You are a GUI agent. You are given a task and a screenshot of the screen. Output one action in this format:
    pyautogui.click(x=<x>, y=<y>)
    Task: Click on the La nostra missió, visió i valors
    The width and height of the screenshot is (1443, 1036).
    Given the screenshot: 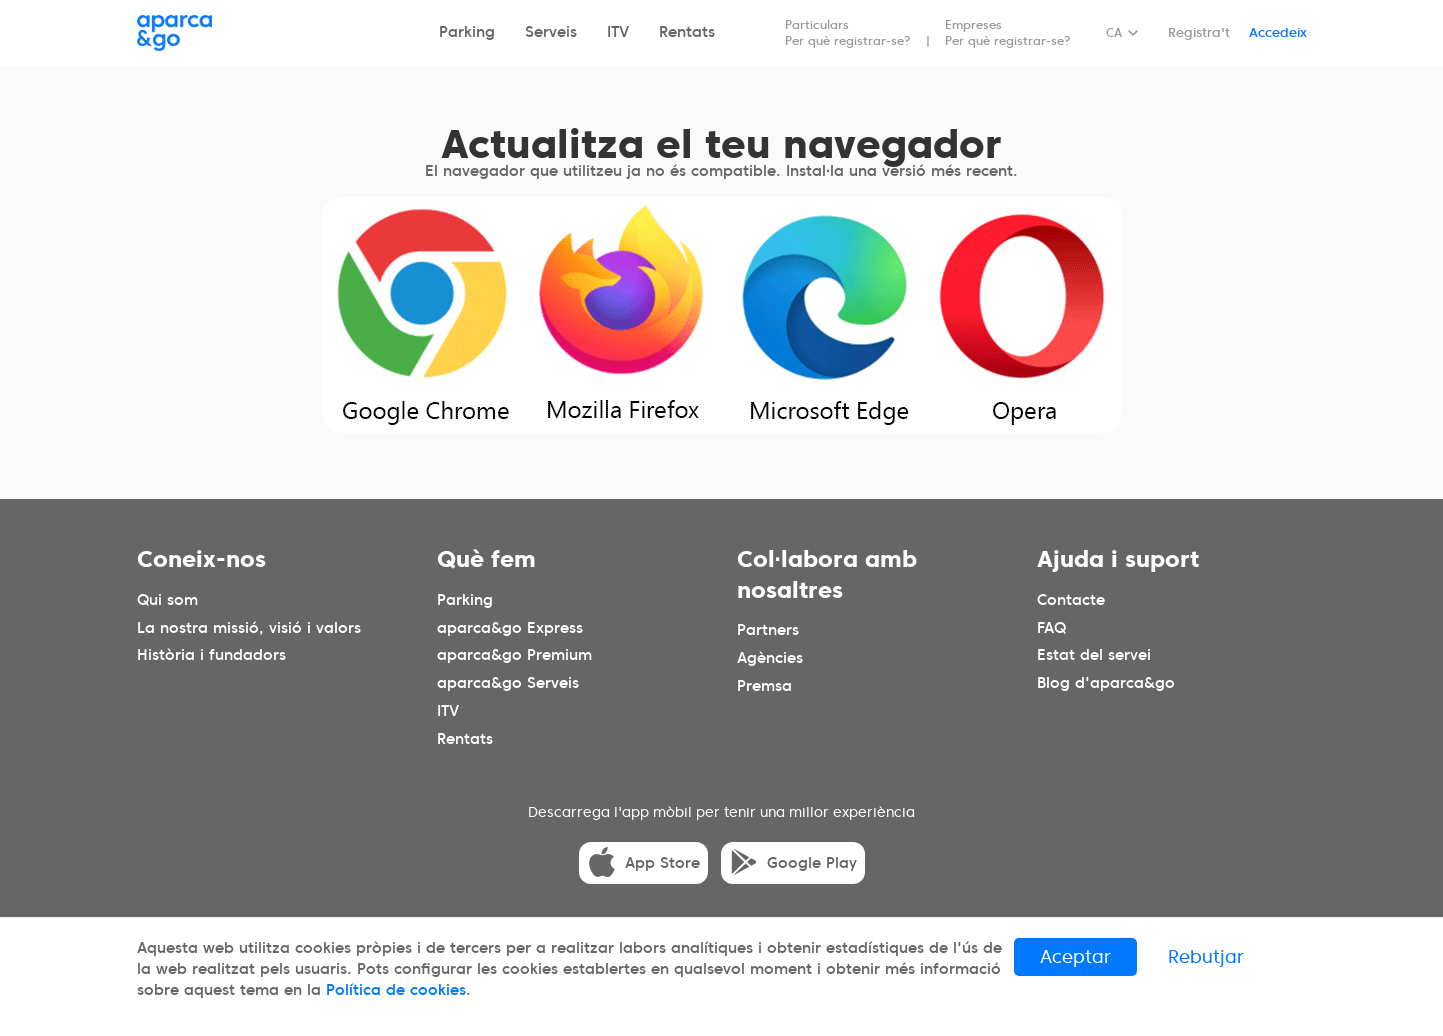 What is the action you would take?
    pyautogui.click(x=249, y=627)
    